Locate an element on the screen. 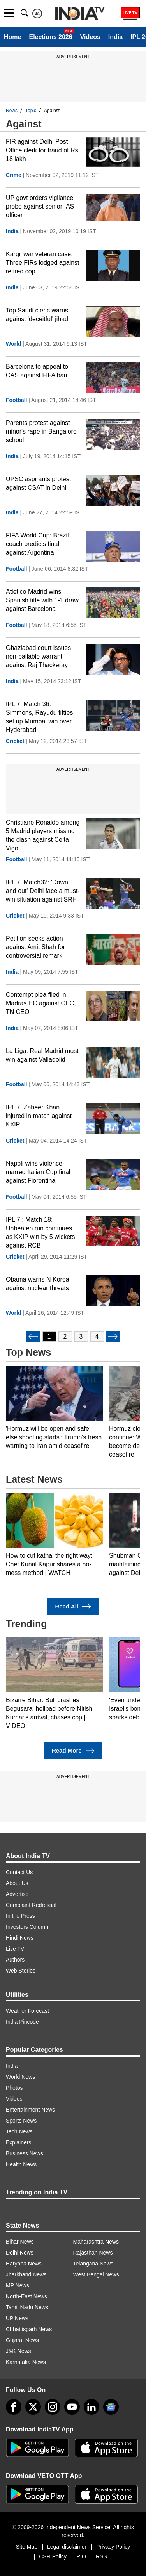 The height and width of the screenshot is (2576, 146). Maharashtra News is located at coordinates (96, 2242).